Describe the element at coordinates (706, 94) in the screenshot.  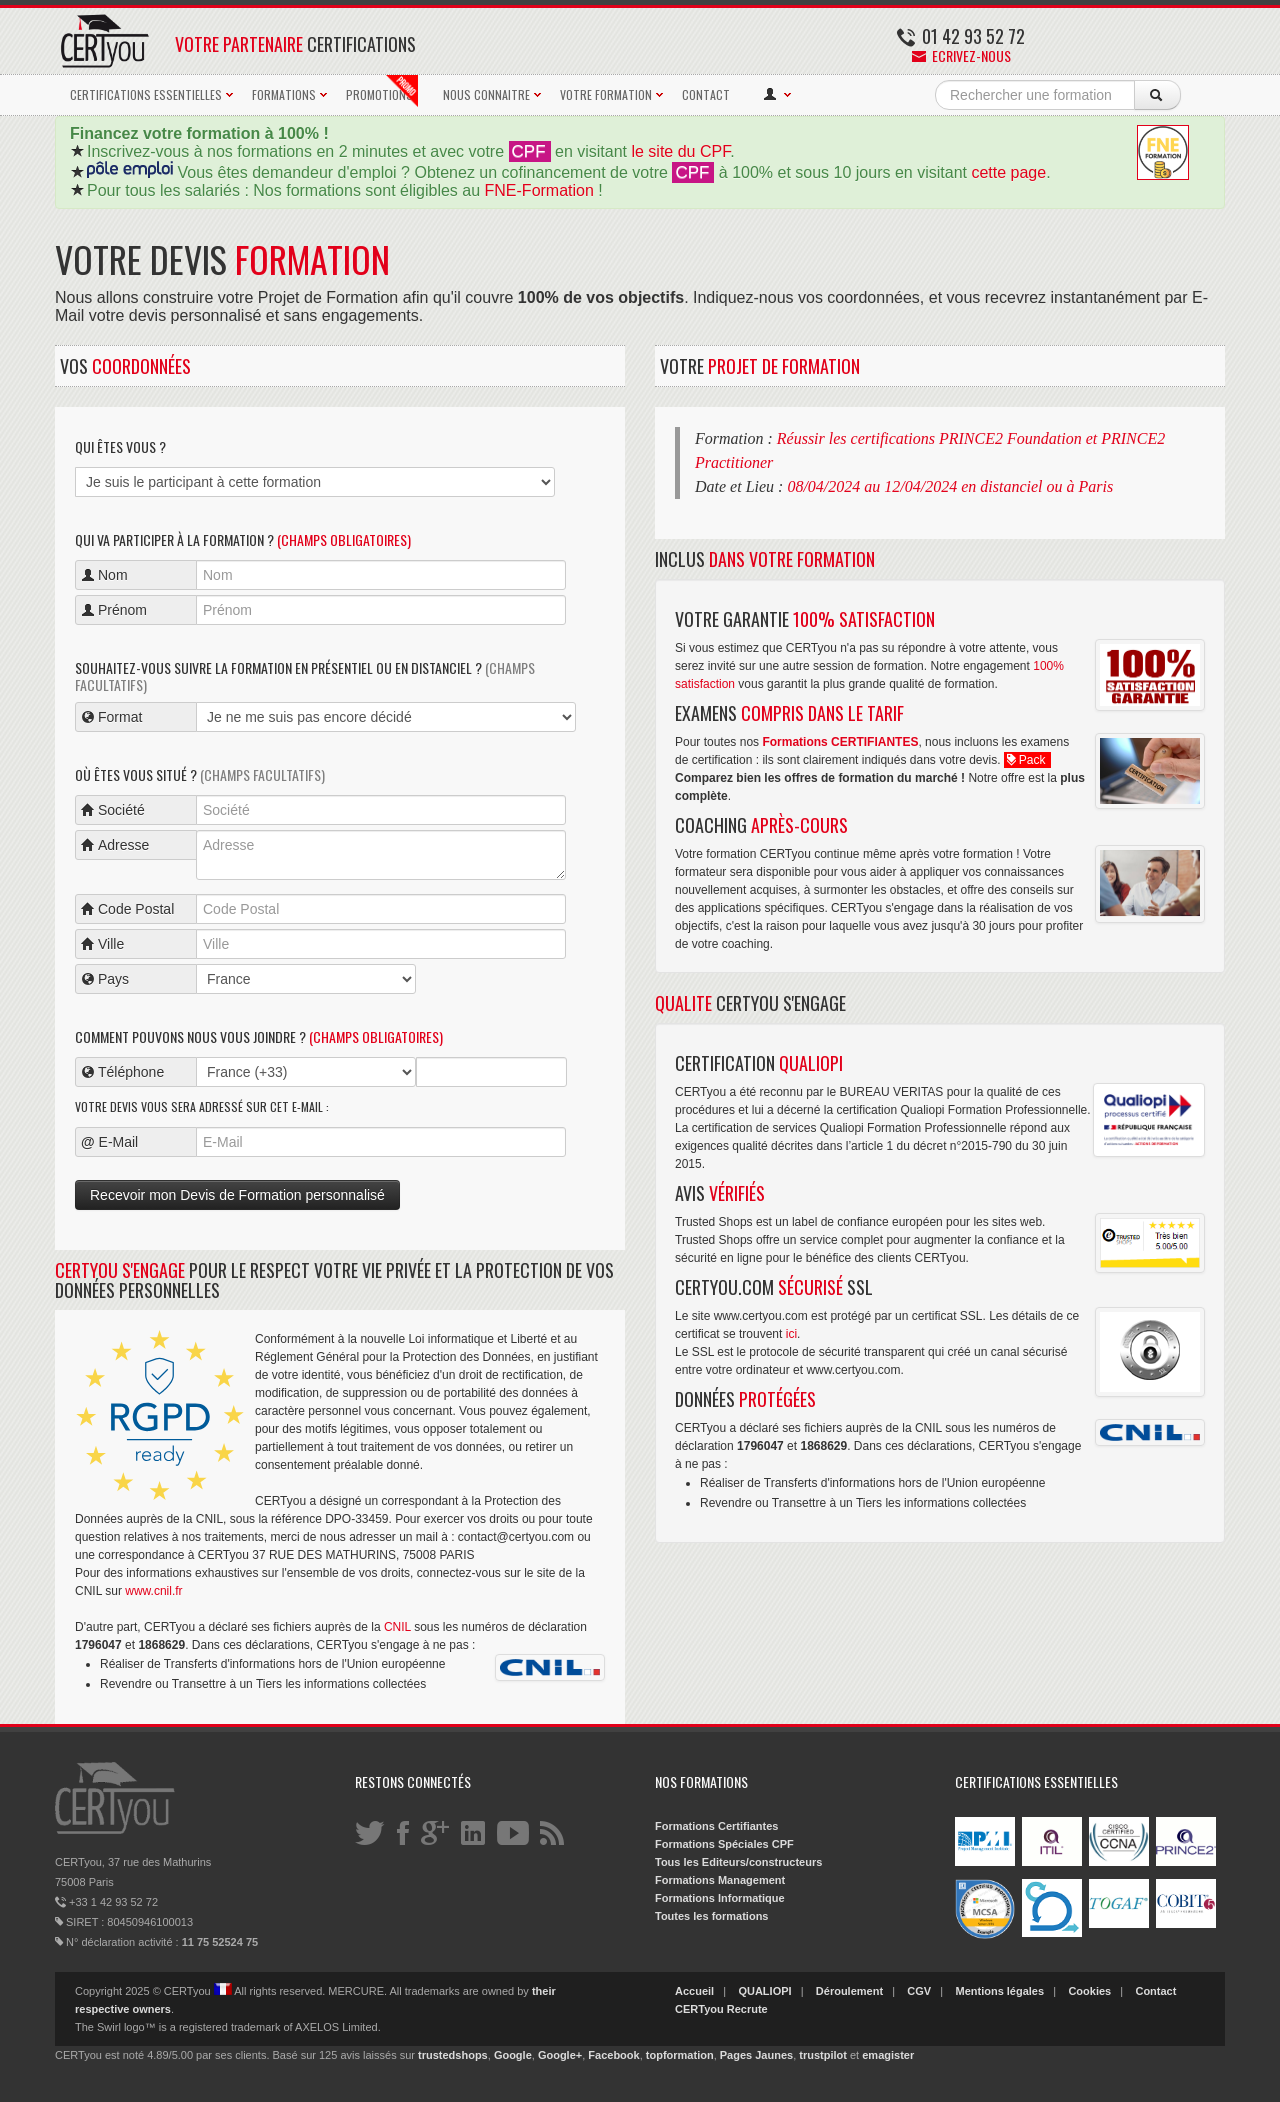
I see `CONTACT` at that location.